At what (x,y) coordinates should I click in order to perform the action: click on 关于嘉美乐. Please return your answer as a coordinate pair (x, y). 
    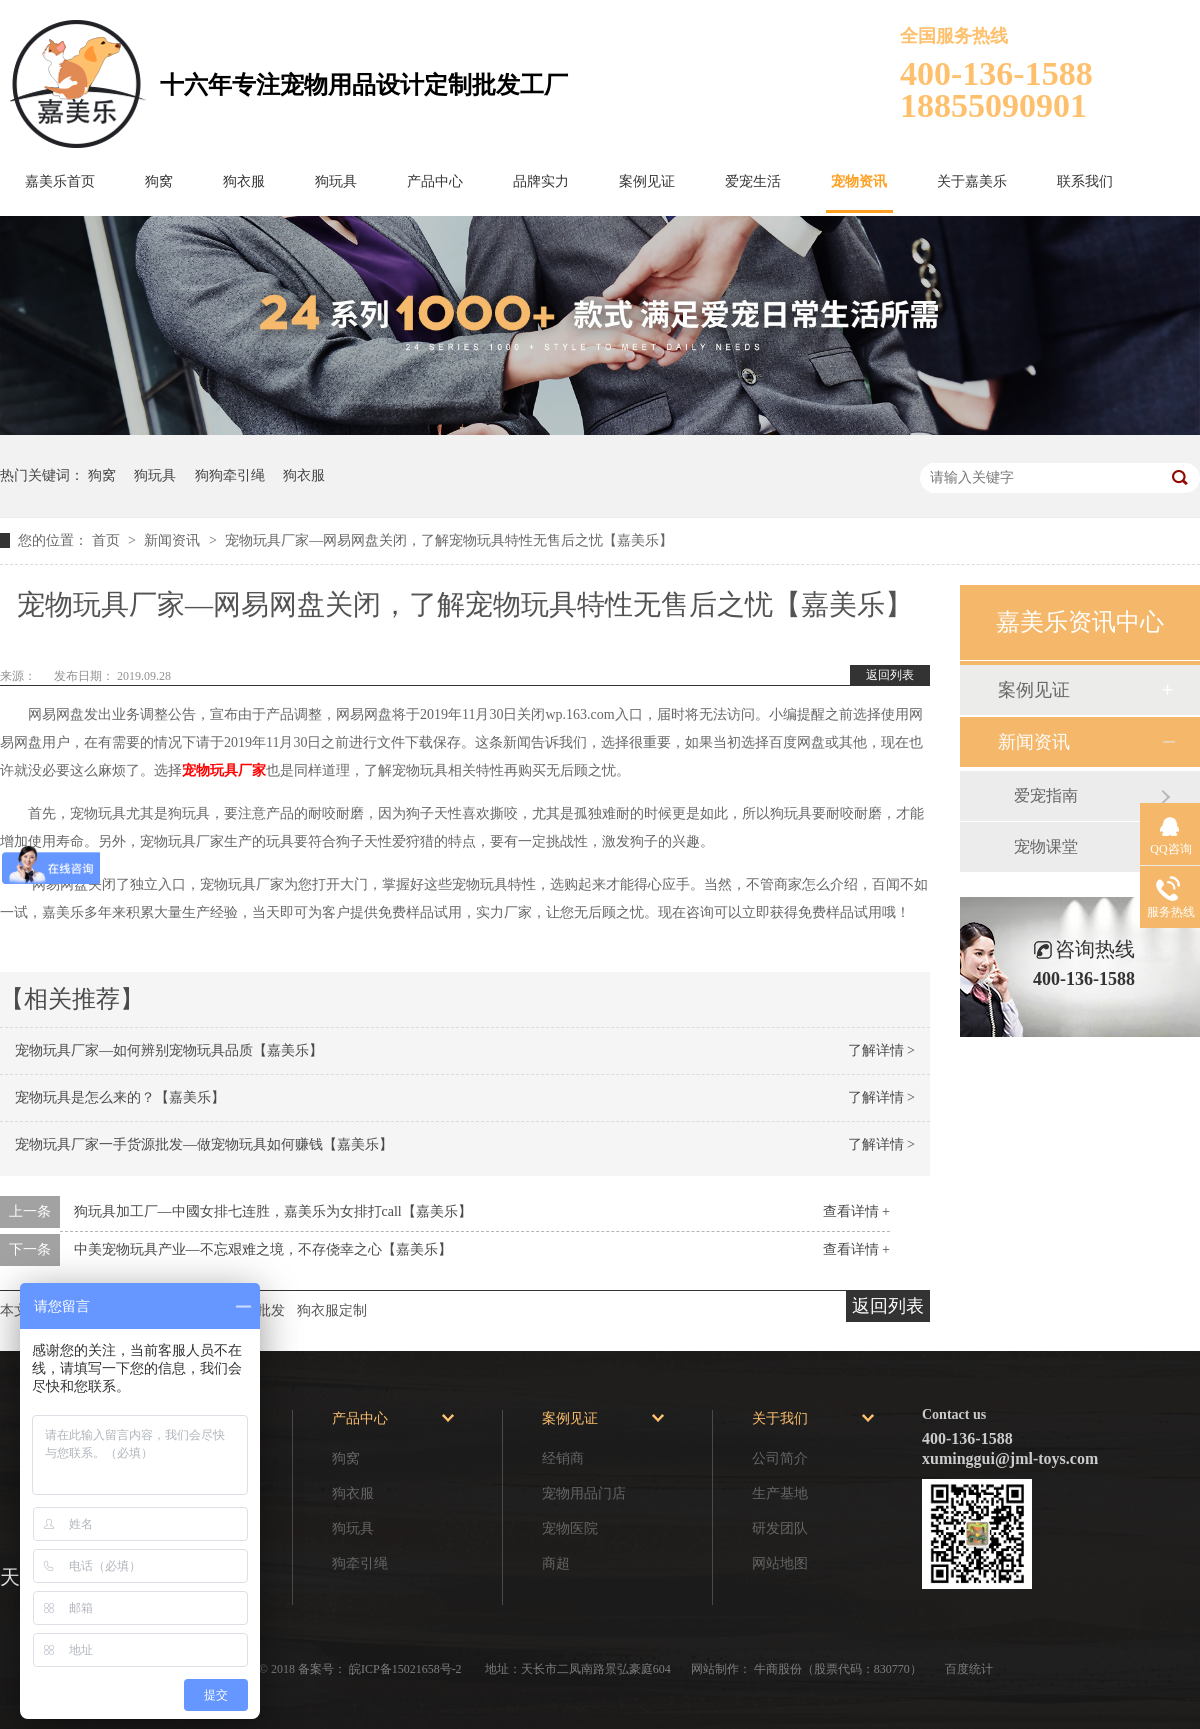
    Looking at the image, I should click on (972, 181).